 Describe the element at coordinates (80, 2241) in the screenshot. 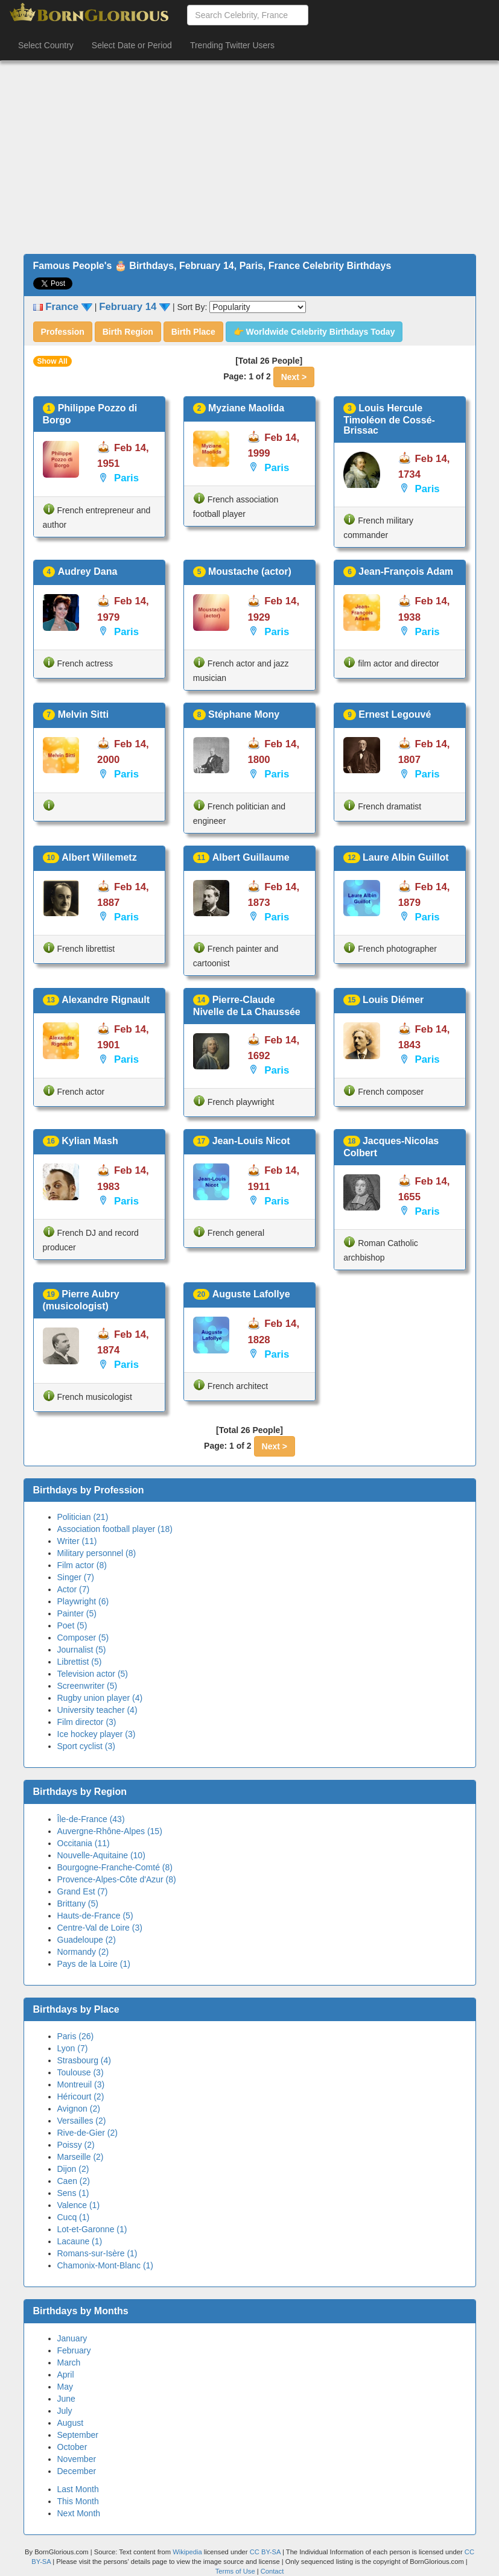

I see `Lacaune (1)` at that location.